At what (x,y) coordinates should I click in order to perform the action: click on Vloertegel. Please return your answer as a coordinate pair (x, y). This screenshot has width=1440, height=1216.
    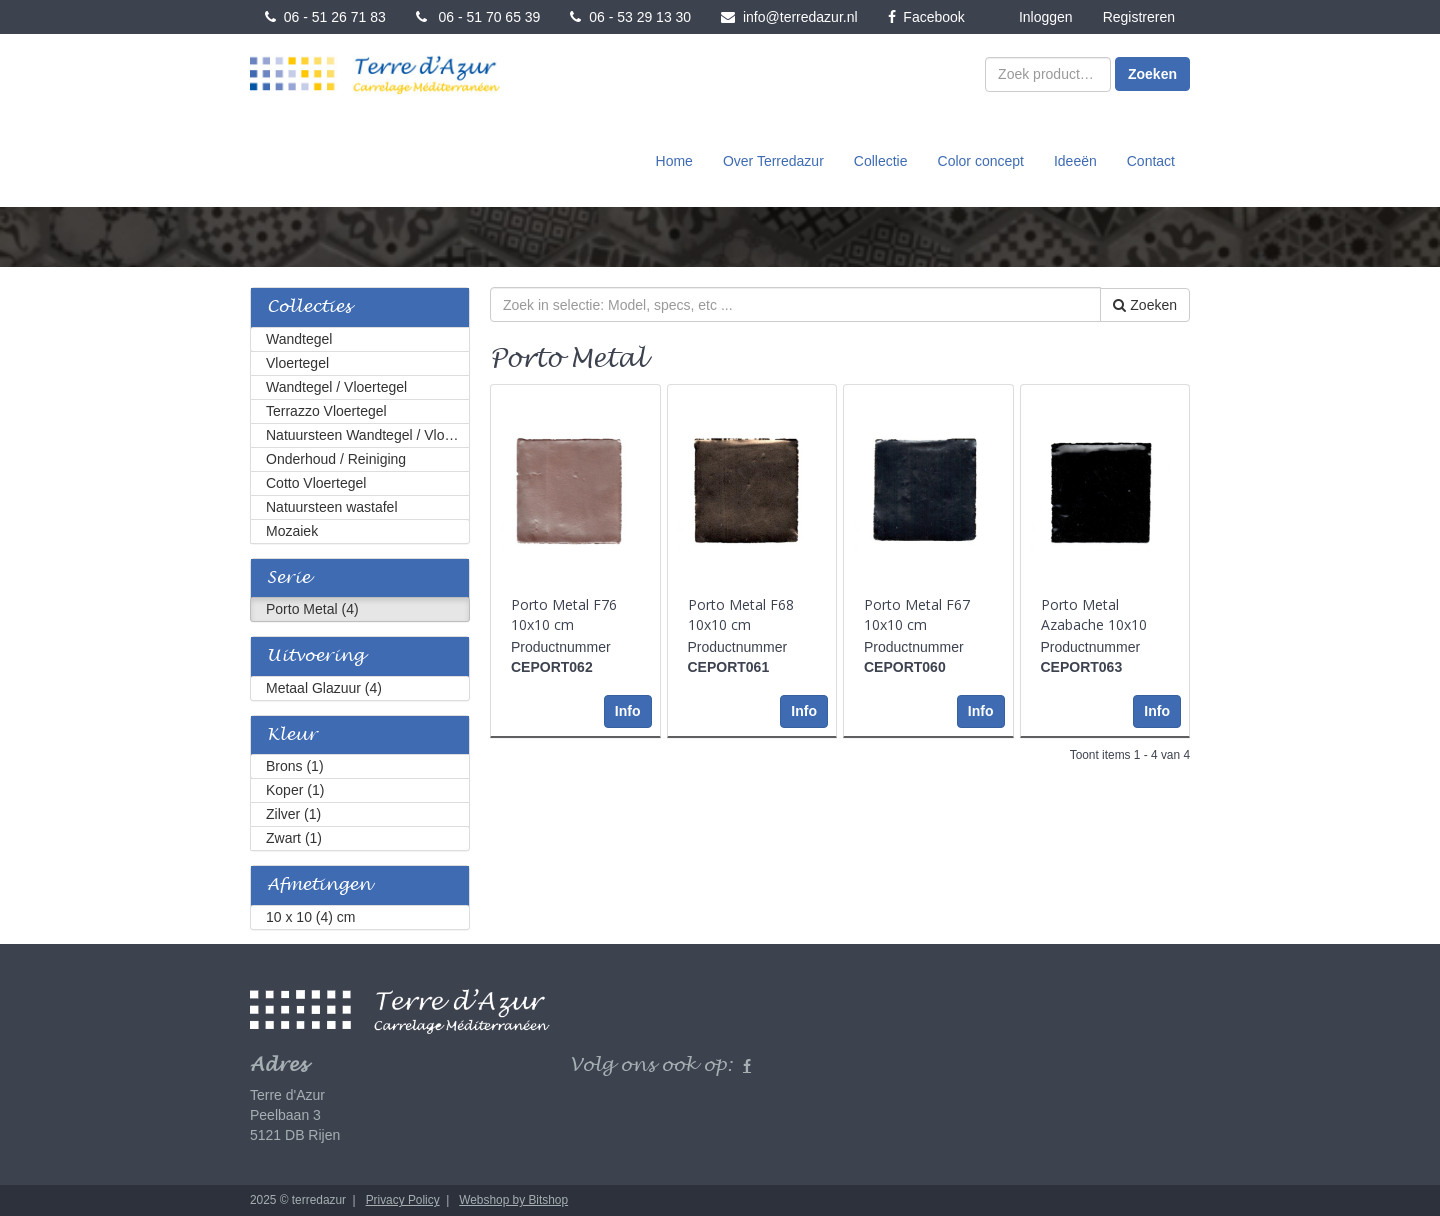
    Looking at the image, I should click on (297, 363).